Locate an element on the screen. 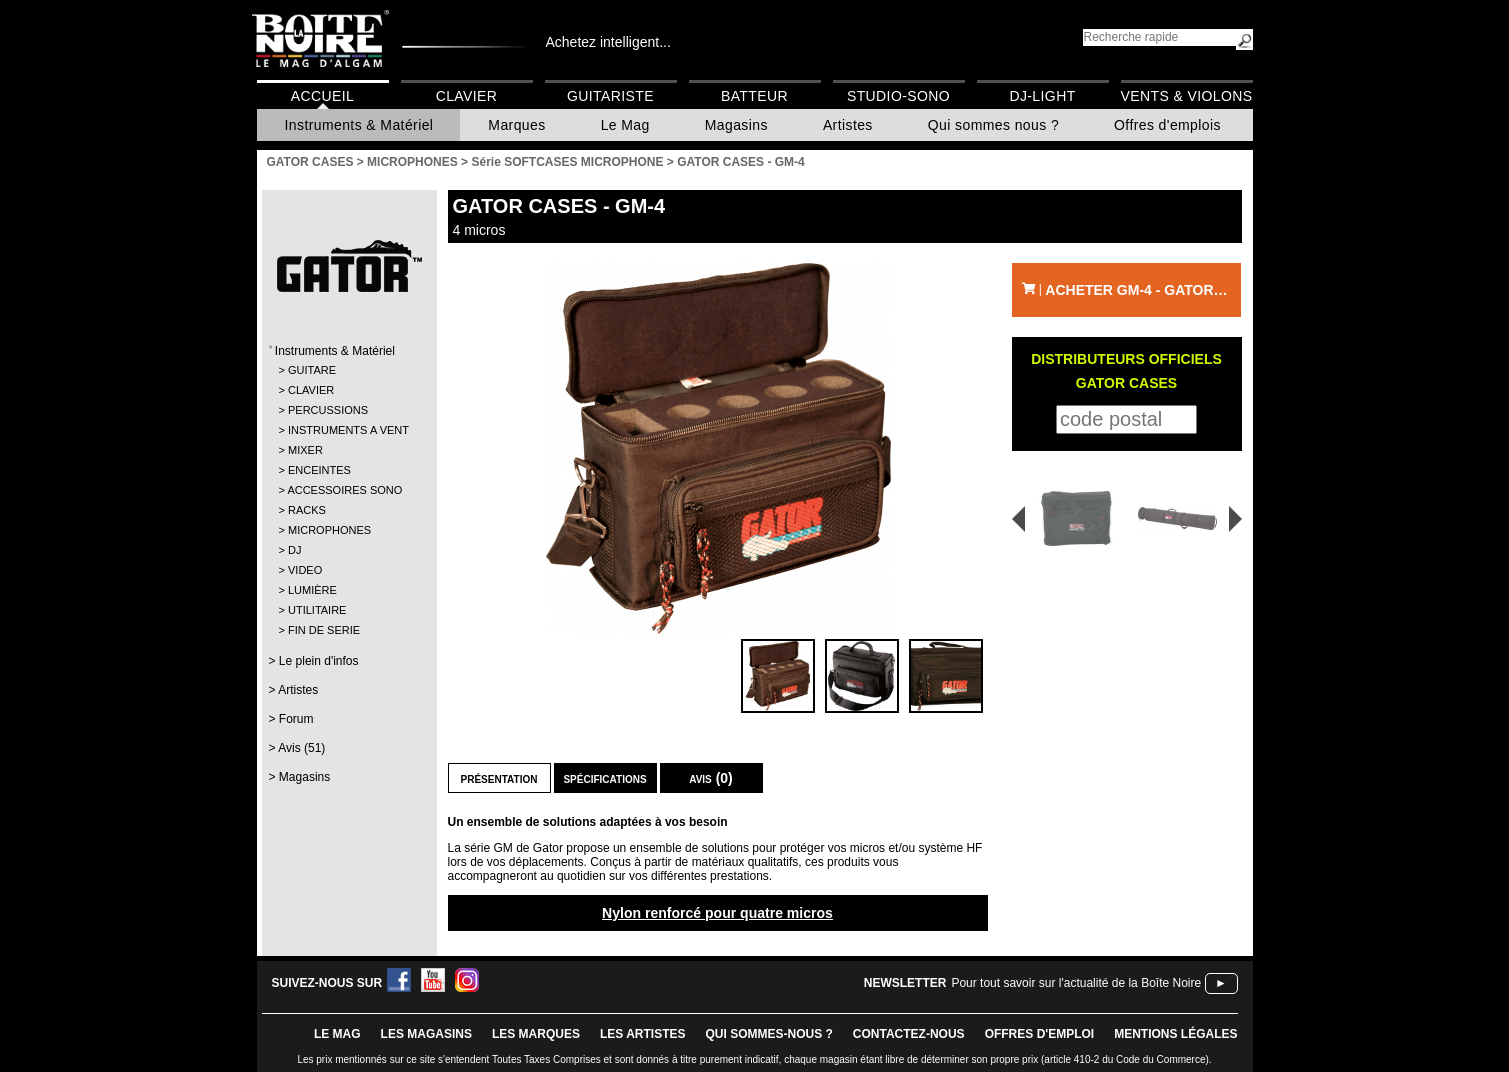  Le Mag is located at coordinates (625, 125).